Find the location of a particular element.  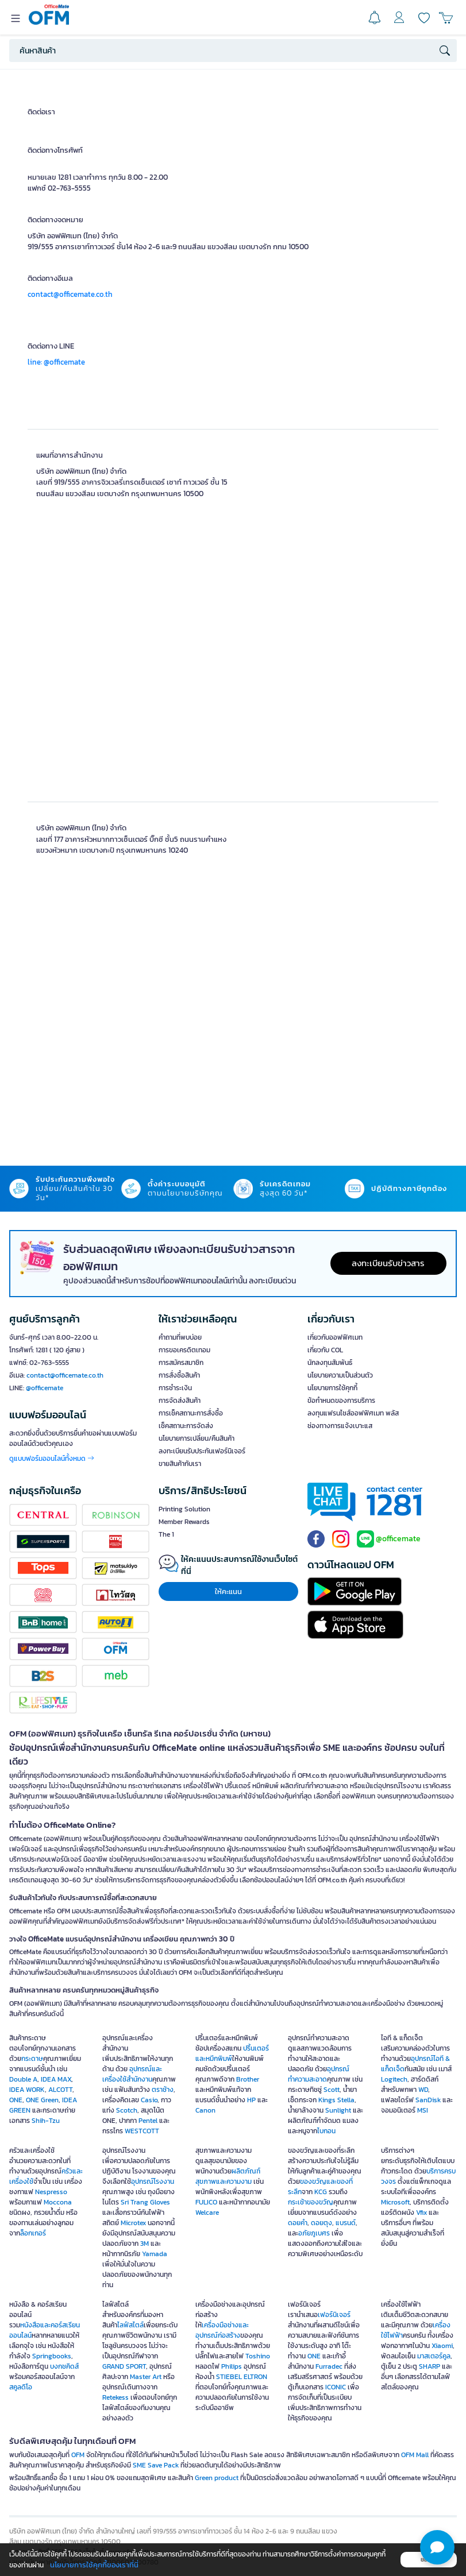

OFM Mall is located at coordinates (415, 2455).